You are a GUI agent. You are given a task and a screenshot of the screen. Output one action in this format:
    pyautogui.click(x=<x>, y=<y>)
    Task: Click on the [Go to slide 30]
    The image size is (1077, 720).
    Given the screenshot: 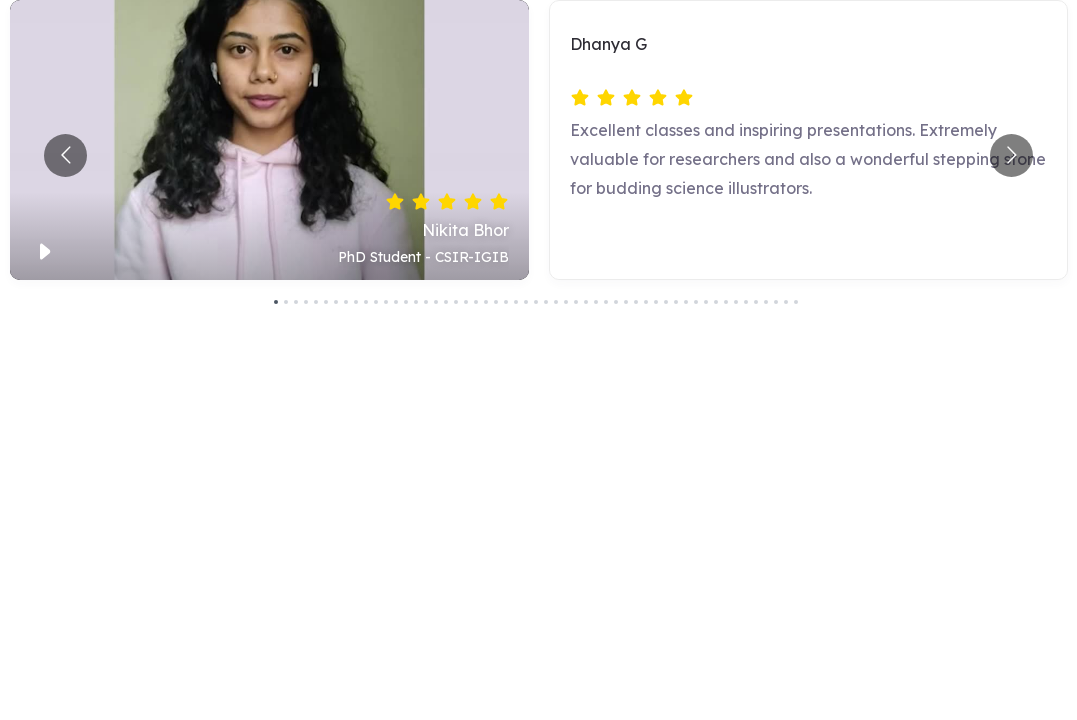 What is the action you would take?
    pyautogui.click(x=566, y=302)
    